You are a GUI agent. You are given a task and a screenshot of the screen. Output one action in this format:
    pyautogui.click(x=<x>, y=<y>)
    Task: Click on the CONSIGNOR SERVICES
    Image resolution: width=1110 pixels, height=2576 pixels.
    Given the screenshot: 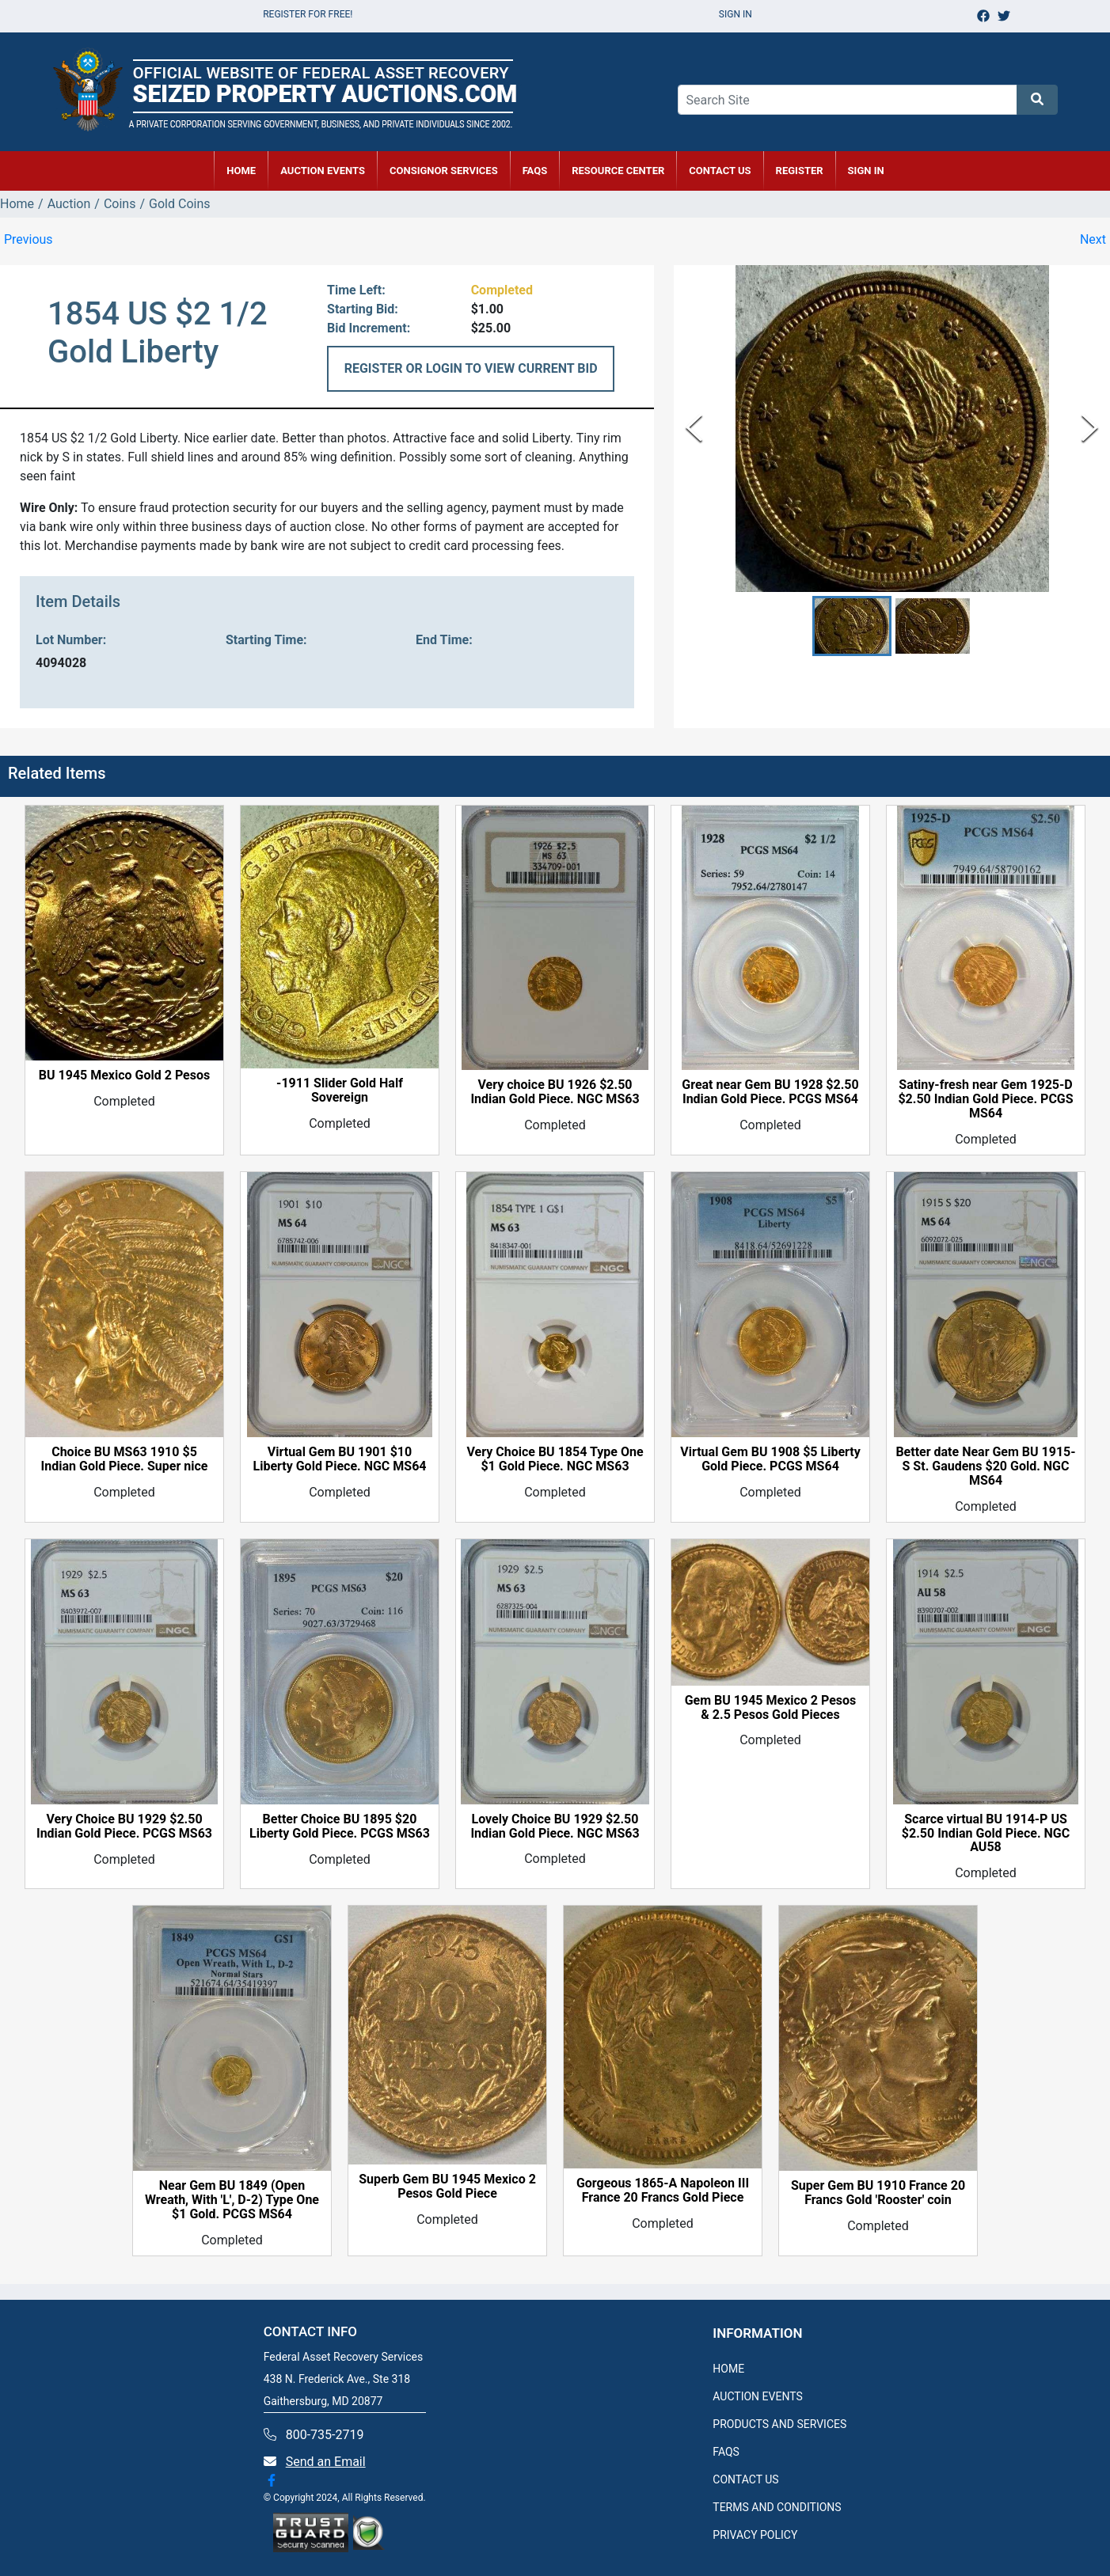 What is the action you would take?
    pyautogui.click(x=444, y=170)
    